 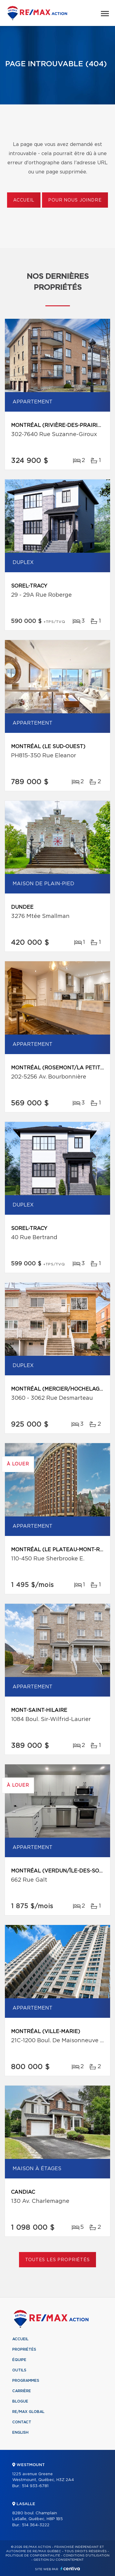 I want to click on Équipe, so click(x=19, y=2360).